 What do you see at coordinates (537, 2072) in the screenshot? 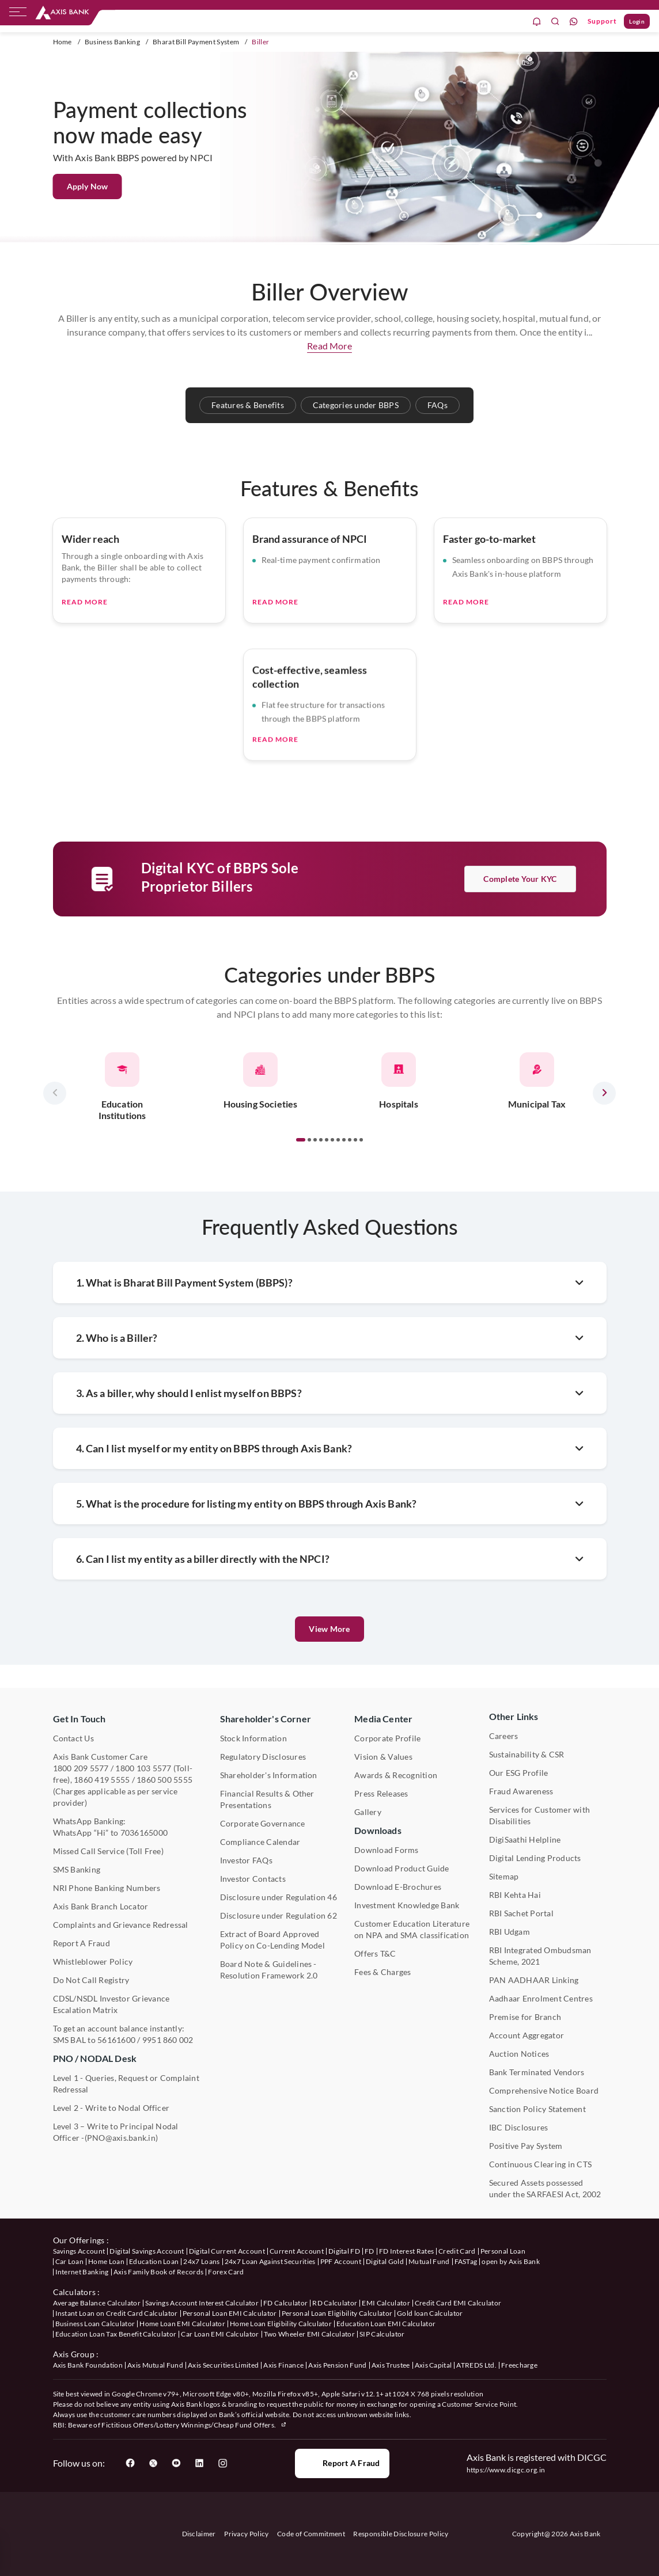
I see `Bank Terminated Vendors [User clicks on Bank Terminated Vendors under Other Links]` at bounding box center [537, 2072].